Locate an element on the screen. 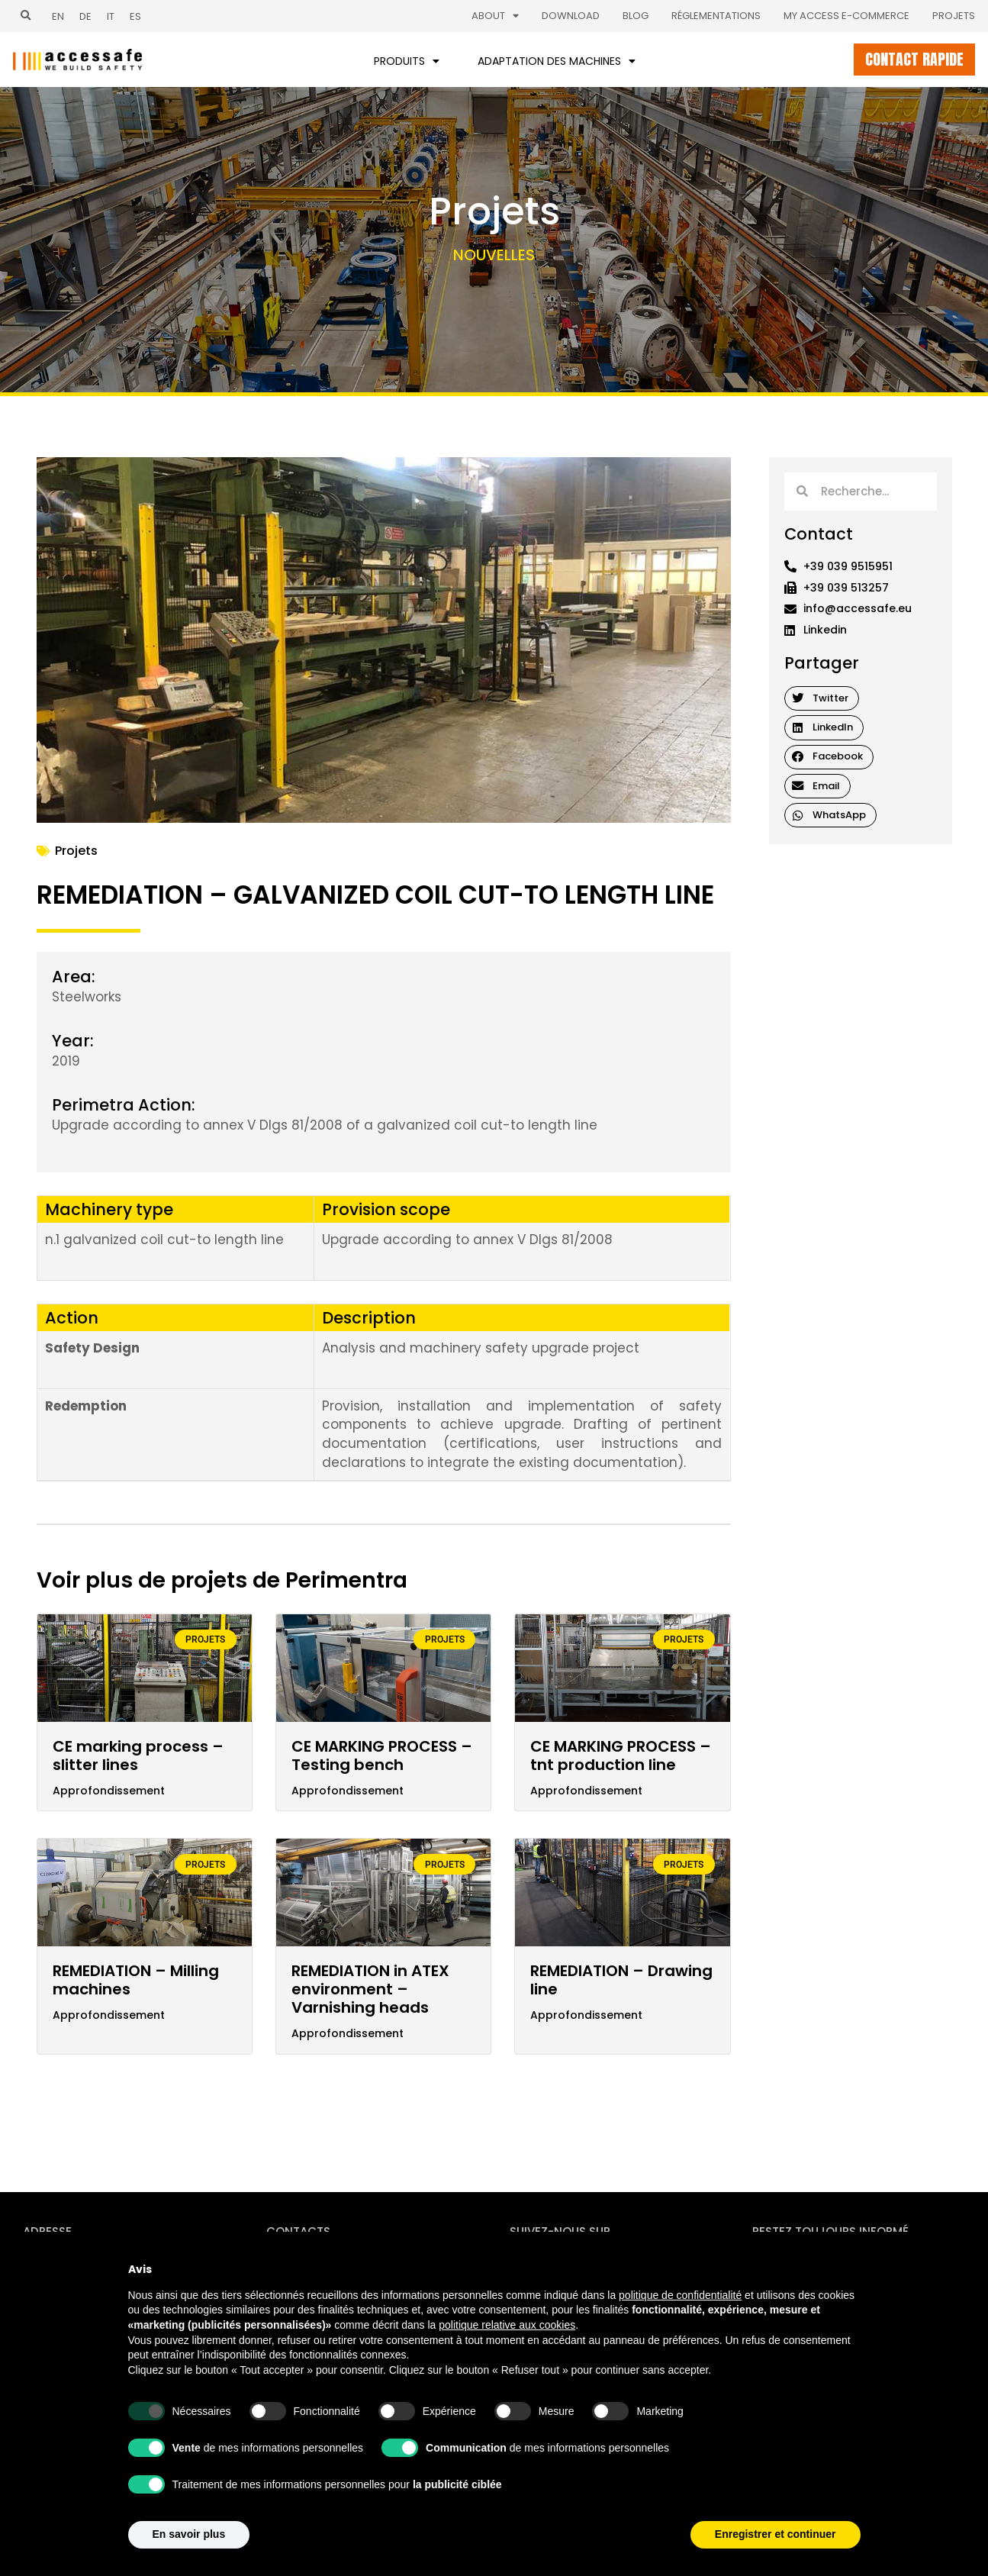 The width and height of the screenshot is (988, 2576). Approfondissement [En savoir plus sur REMEDIATION – Milling machines] is located at coordinates (109, 2015).